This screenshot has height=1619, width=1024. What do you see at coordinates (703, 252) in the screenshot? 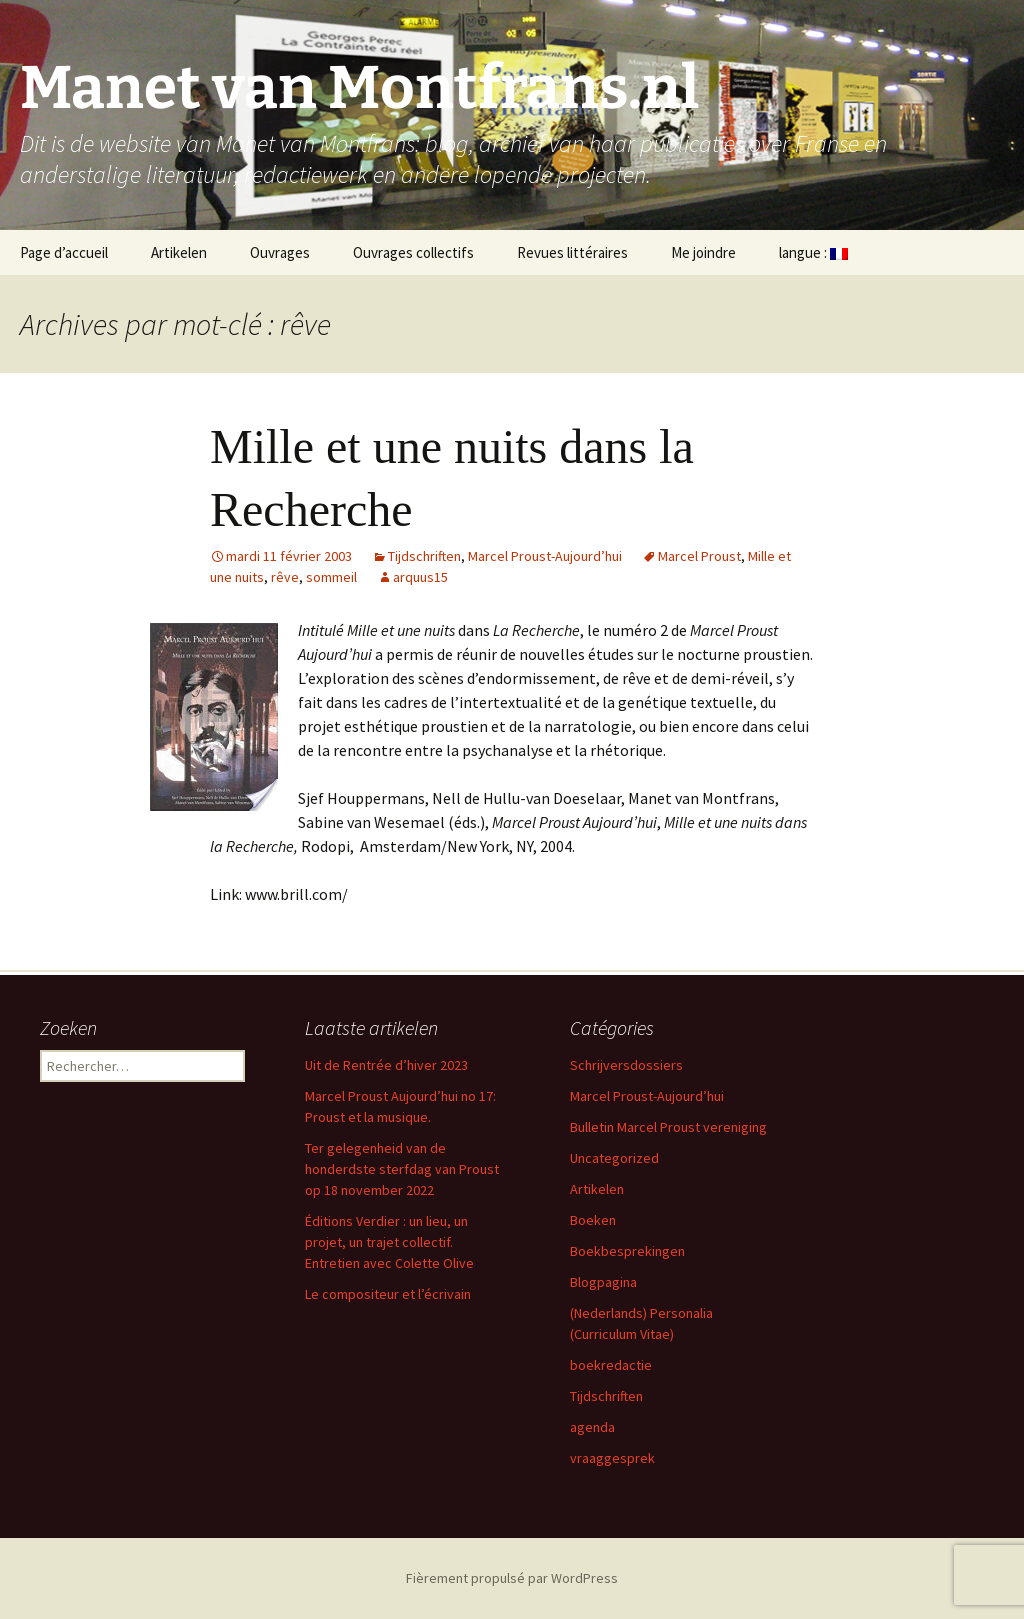
I see `Me joindre` at bounding box center [703, 252].